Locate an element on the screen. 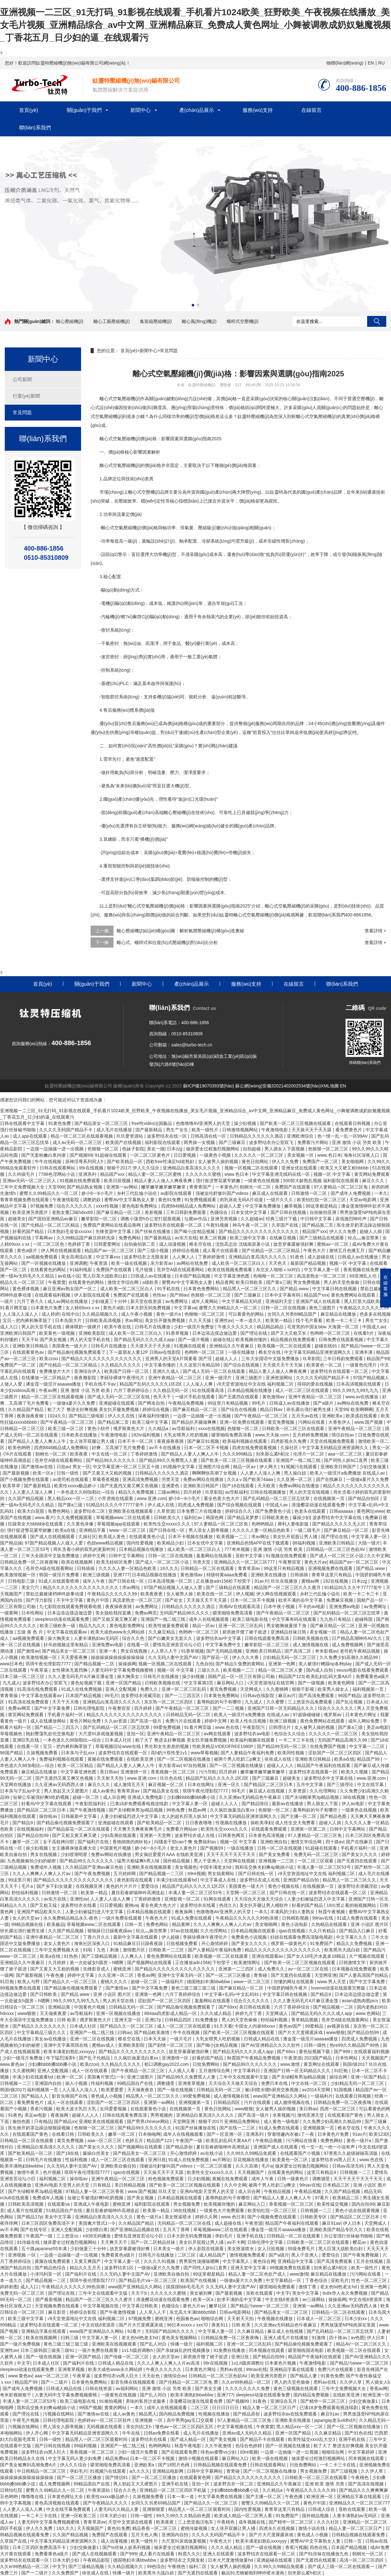 The image size is (391, 2576). 水果视频污 is located at coordinates (283, 2115).